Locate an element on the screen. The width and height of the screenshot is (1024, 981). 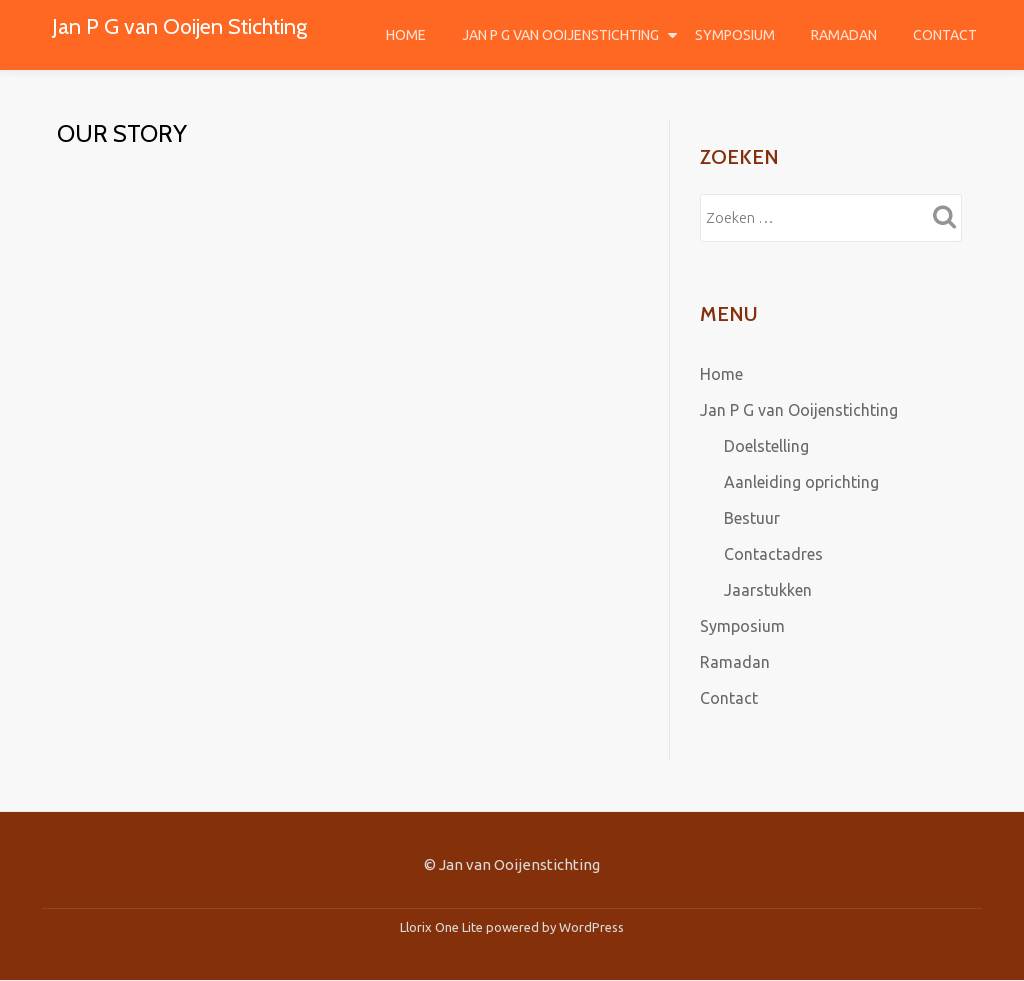
Ramadan is located at coordinates (844, 35).